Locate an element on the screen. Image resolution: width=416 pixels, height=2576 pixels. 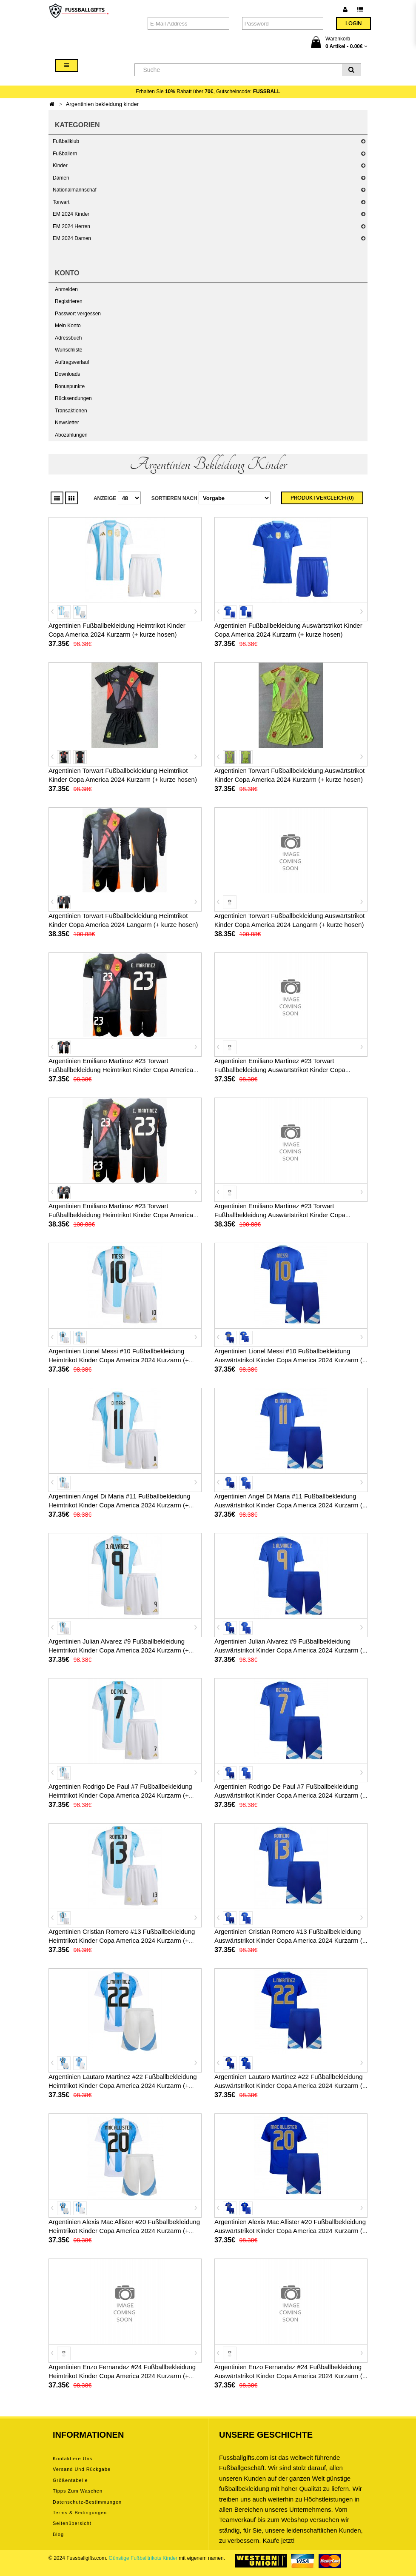
Nationalmannschaf is located at coordinates (75, 190).